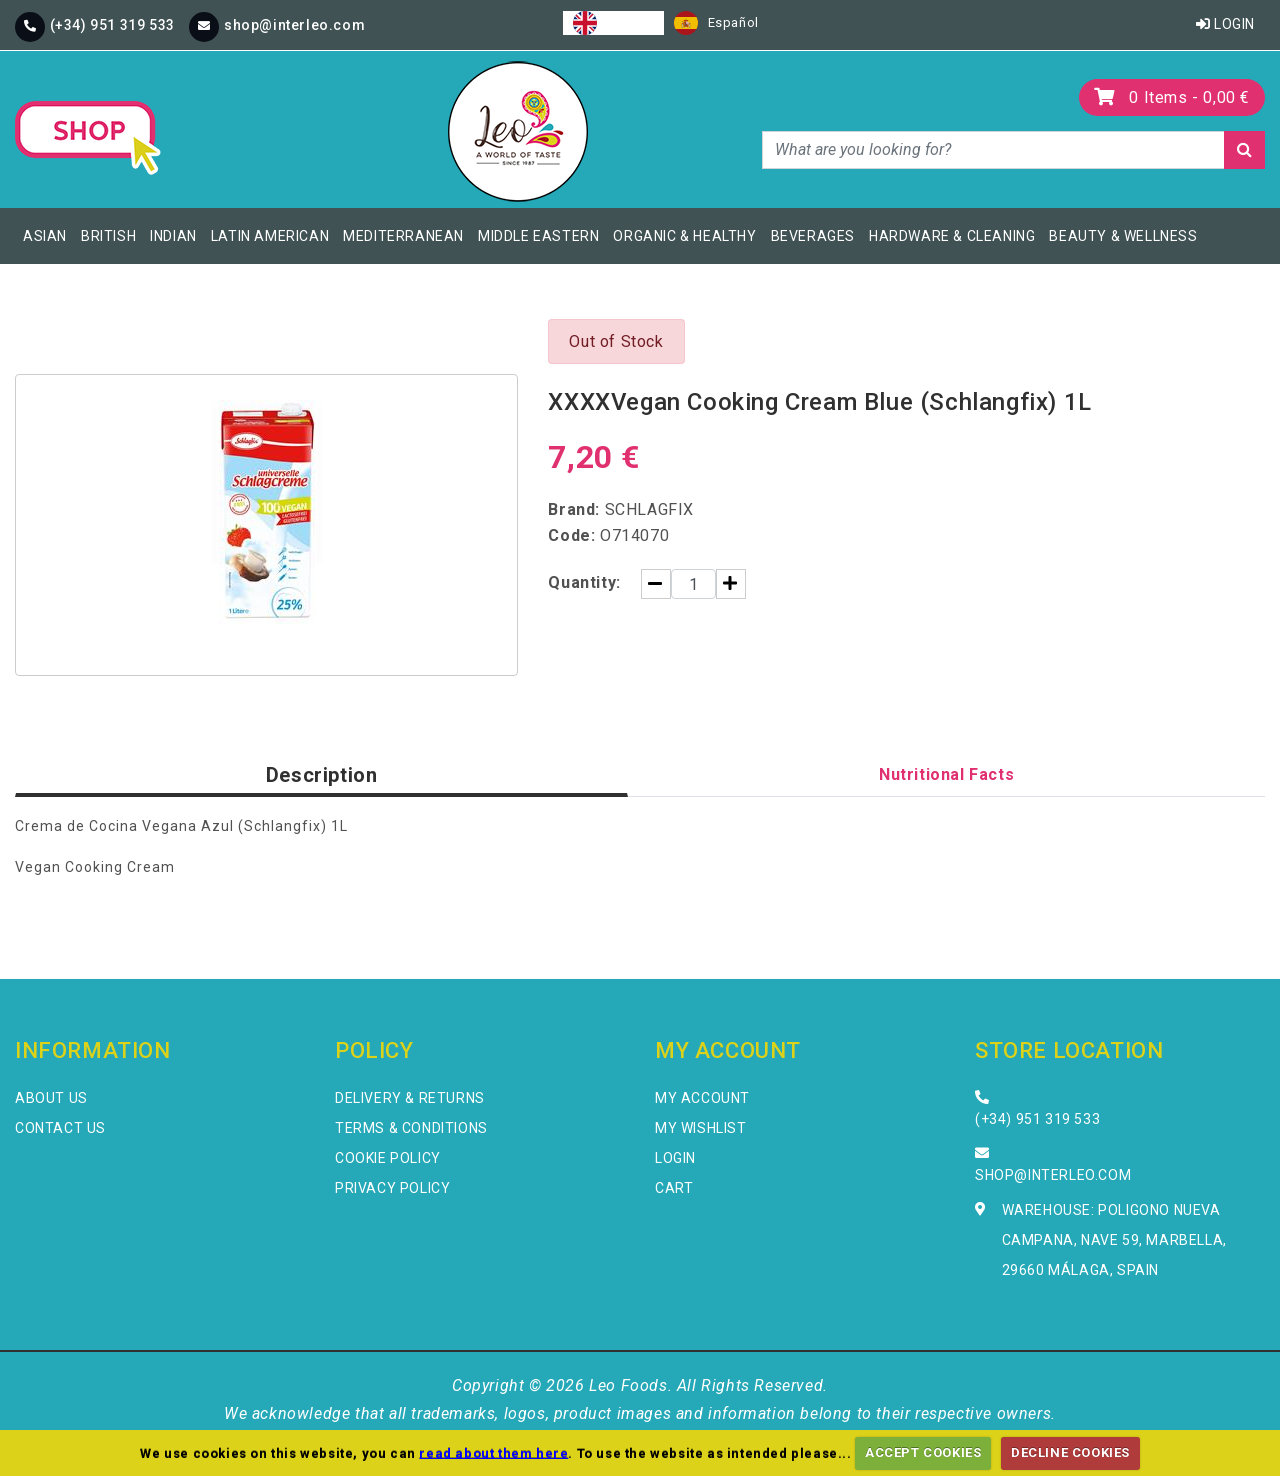  I want to click on Organic & Healthy [button], so click(684, 236).